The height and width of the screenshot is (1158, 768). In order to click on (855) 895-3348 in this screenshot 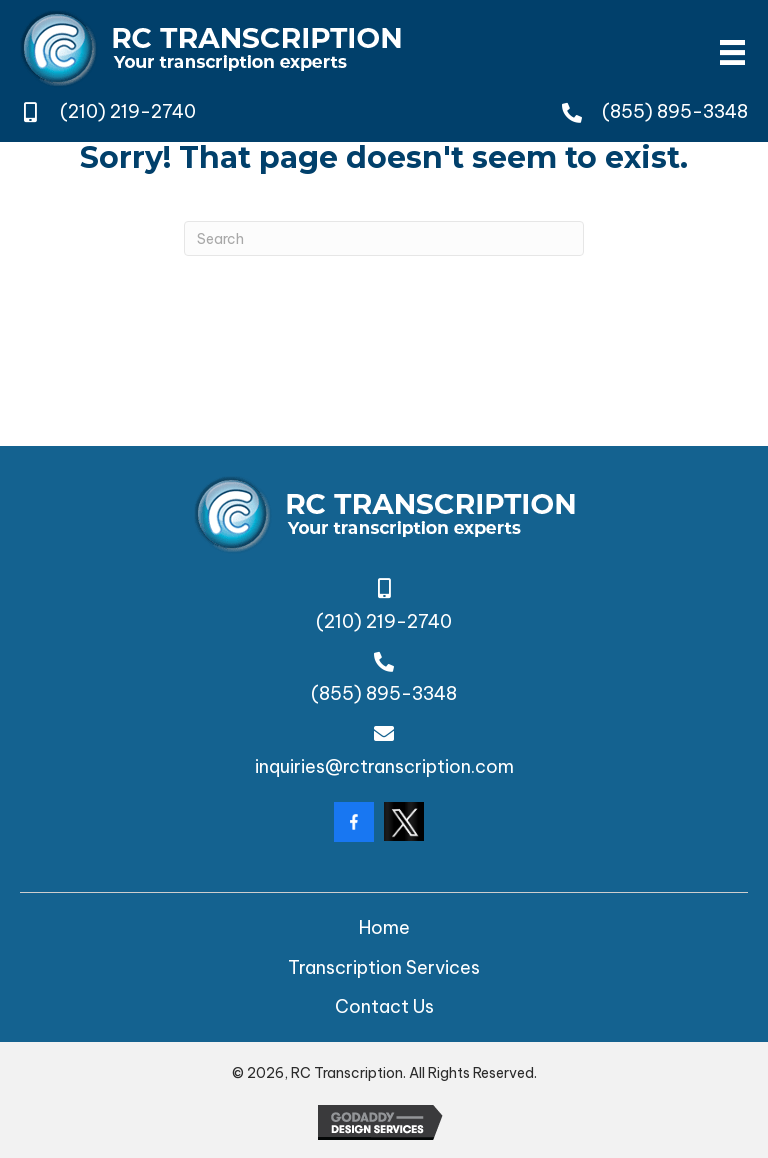, I will do `click(675, 111)`.